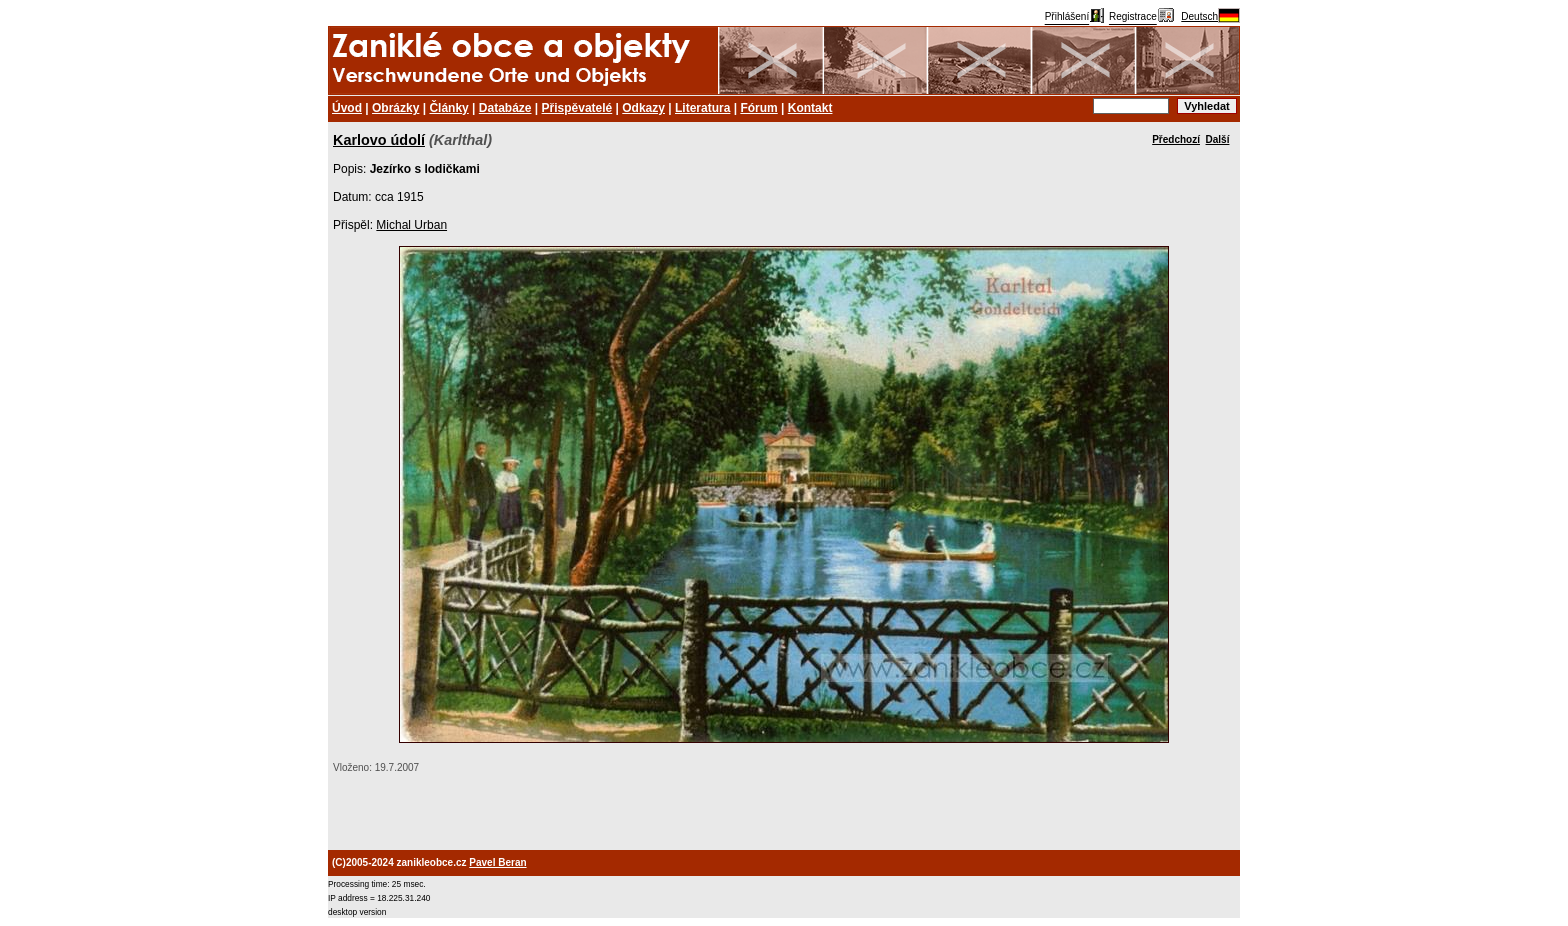 This screenshot has height=926, width=1568. What do you see at coordinates (758, 108) in the screenshot?
I see `Fórum` at bounding box center [758, 108].